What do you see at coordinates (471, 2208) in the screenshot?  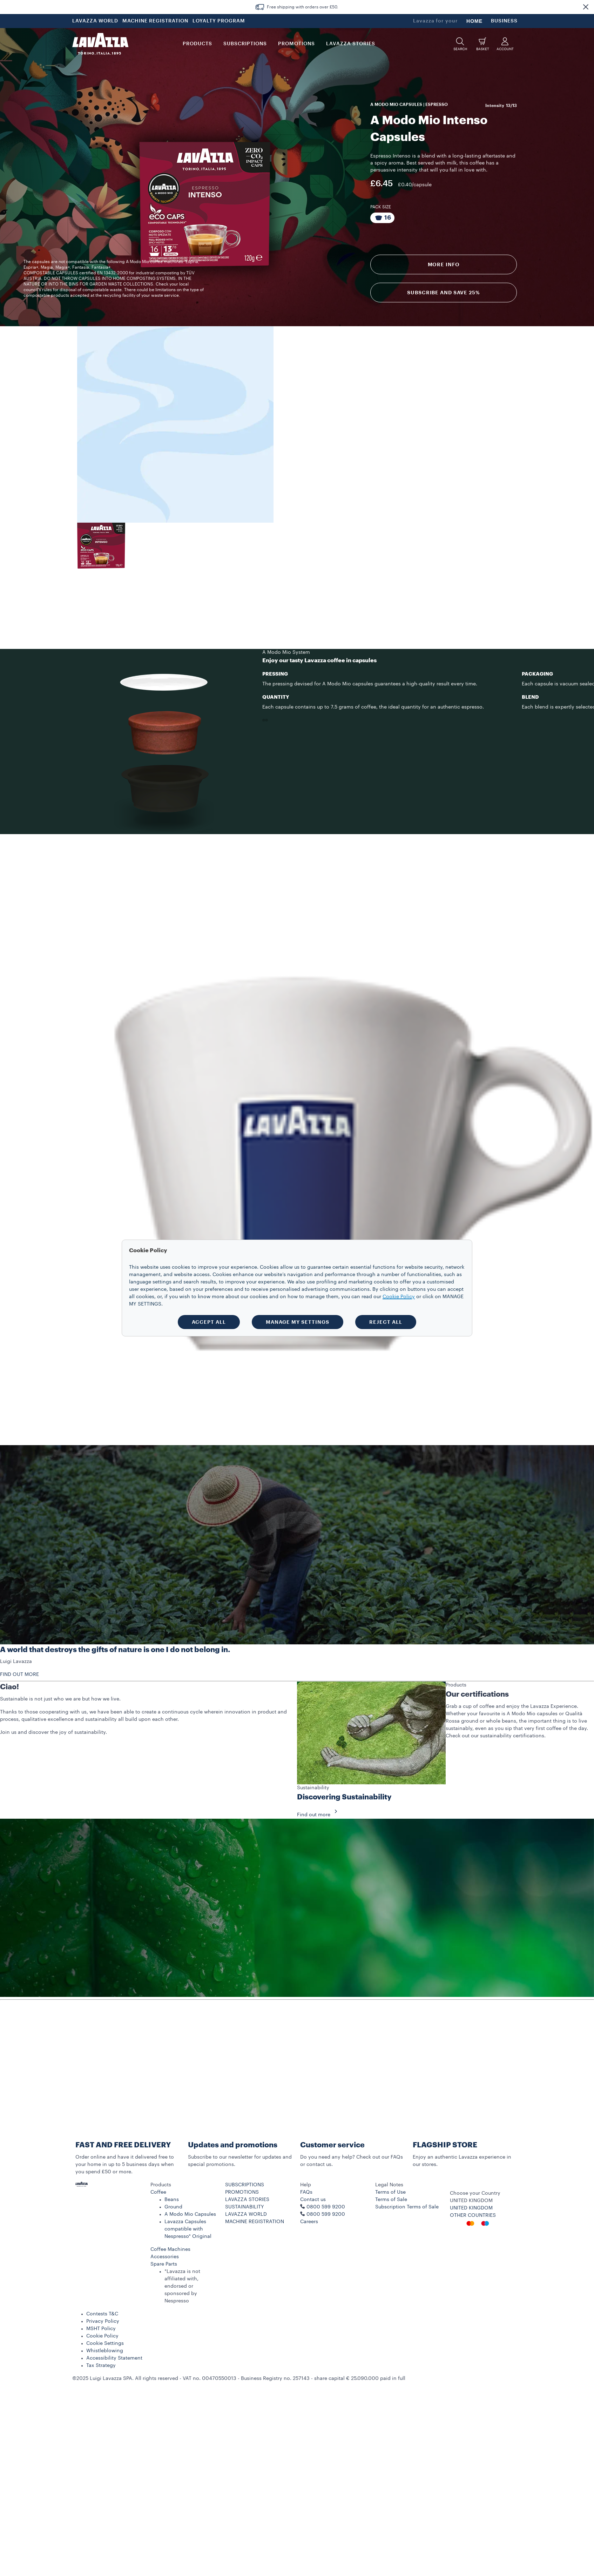 I see `UNITED KINGDOM` at bounding box center [471, 2208].